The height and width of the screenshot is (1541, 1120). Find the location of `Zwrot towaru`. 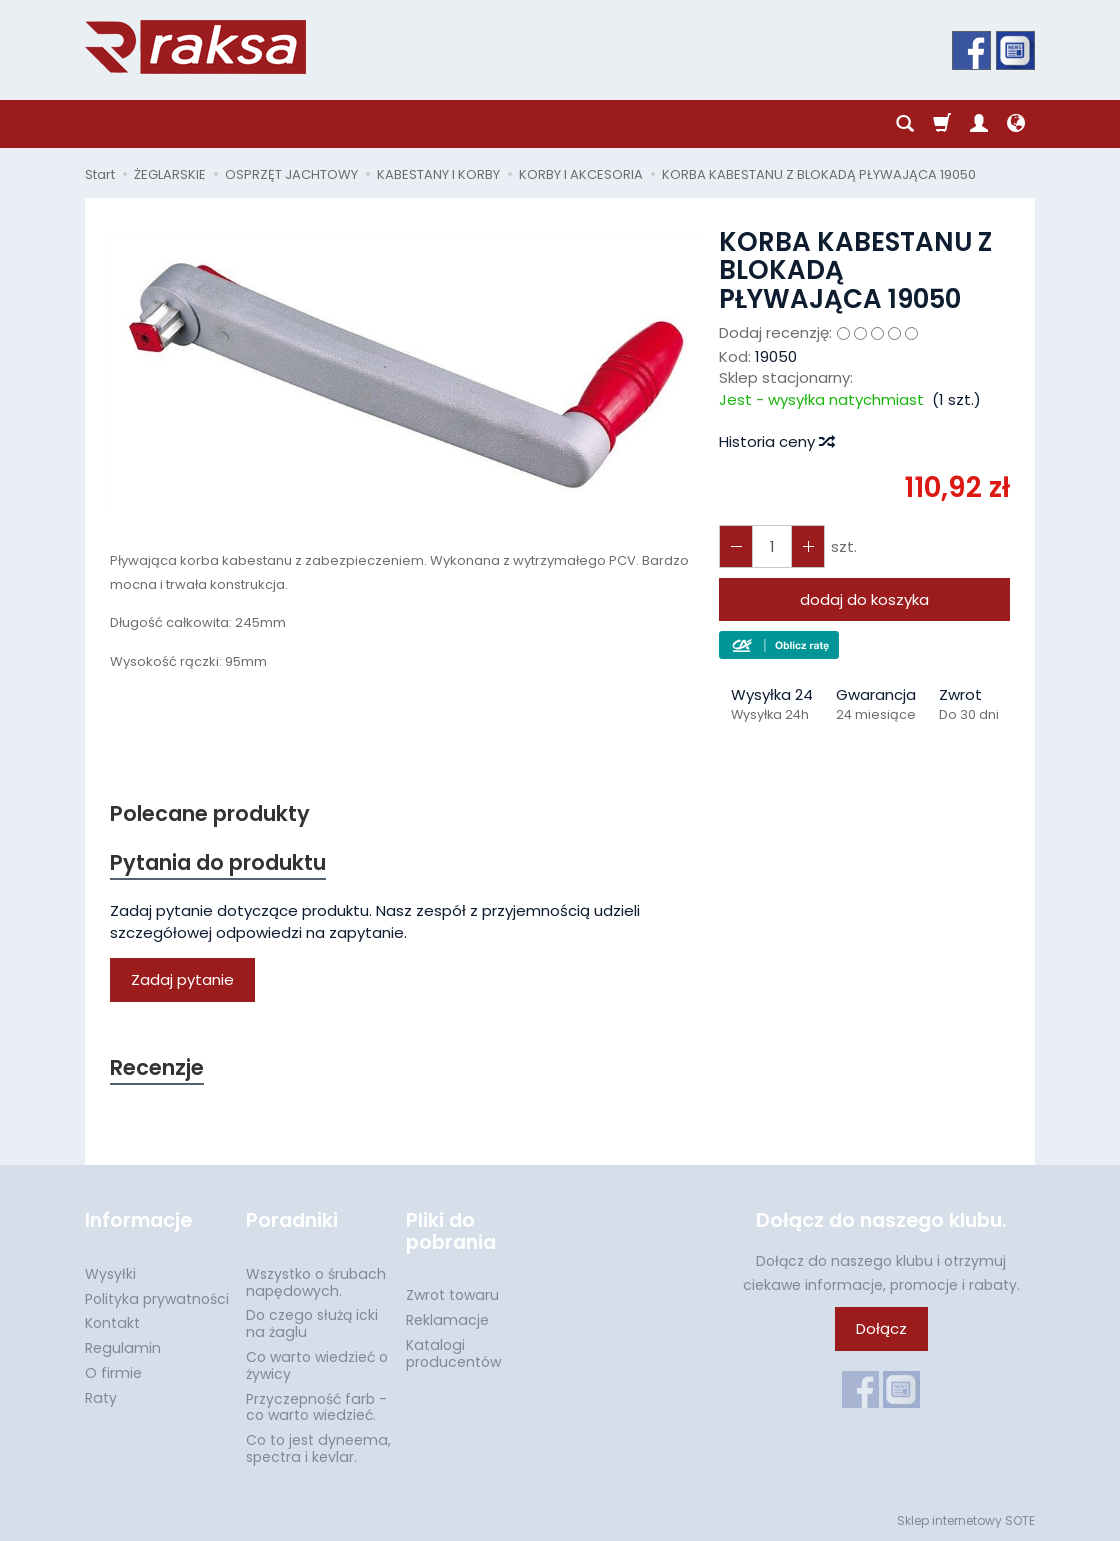

Zwrot towaru is located at coordinates (452, 1295).